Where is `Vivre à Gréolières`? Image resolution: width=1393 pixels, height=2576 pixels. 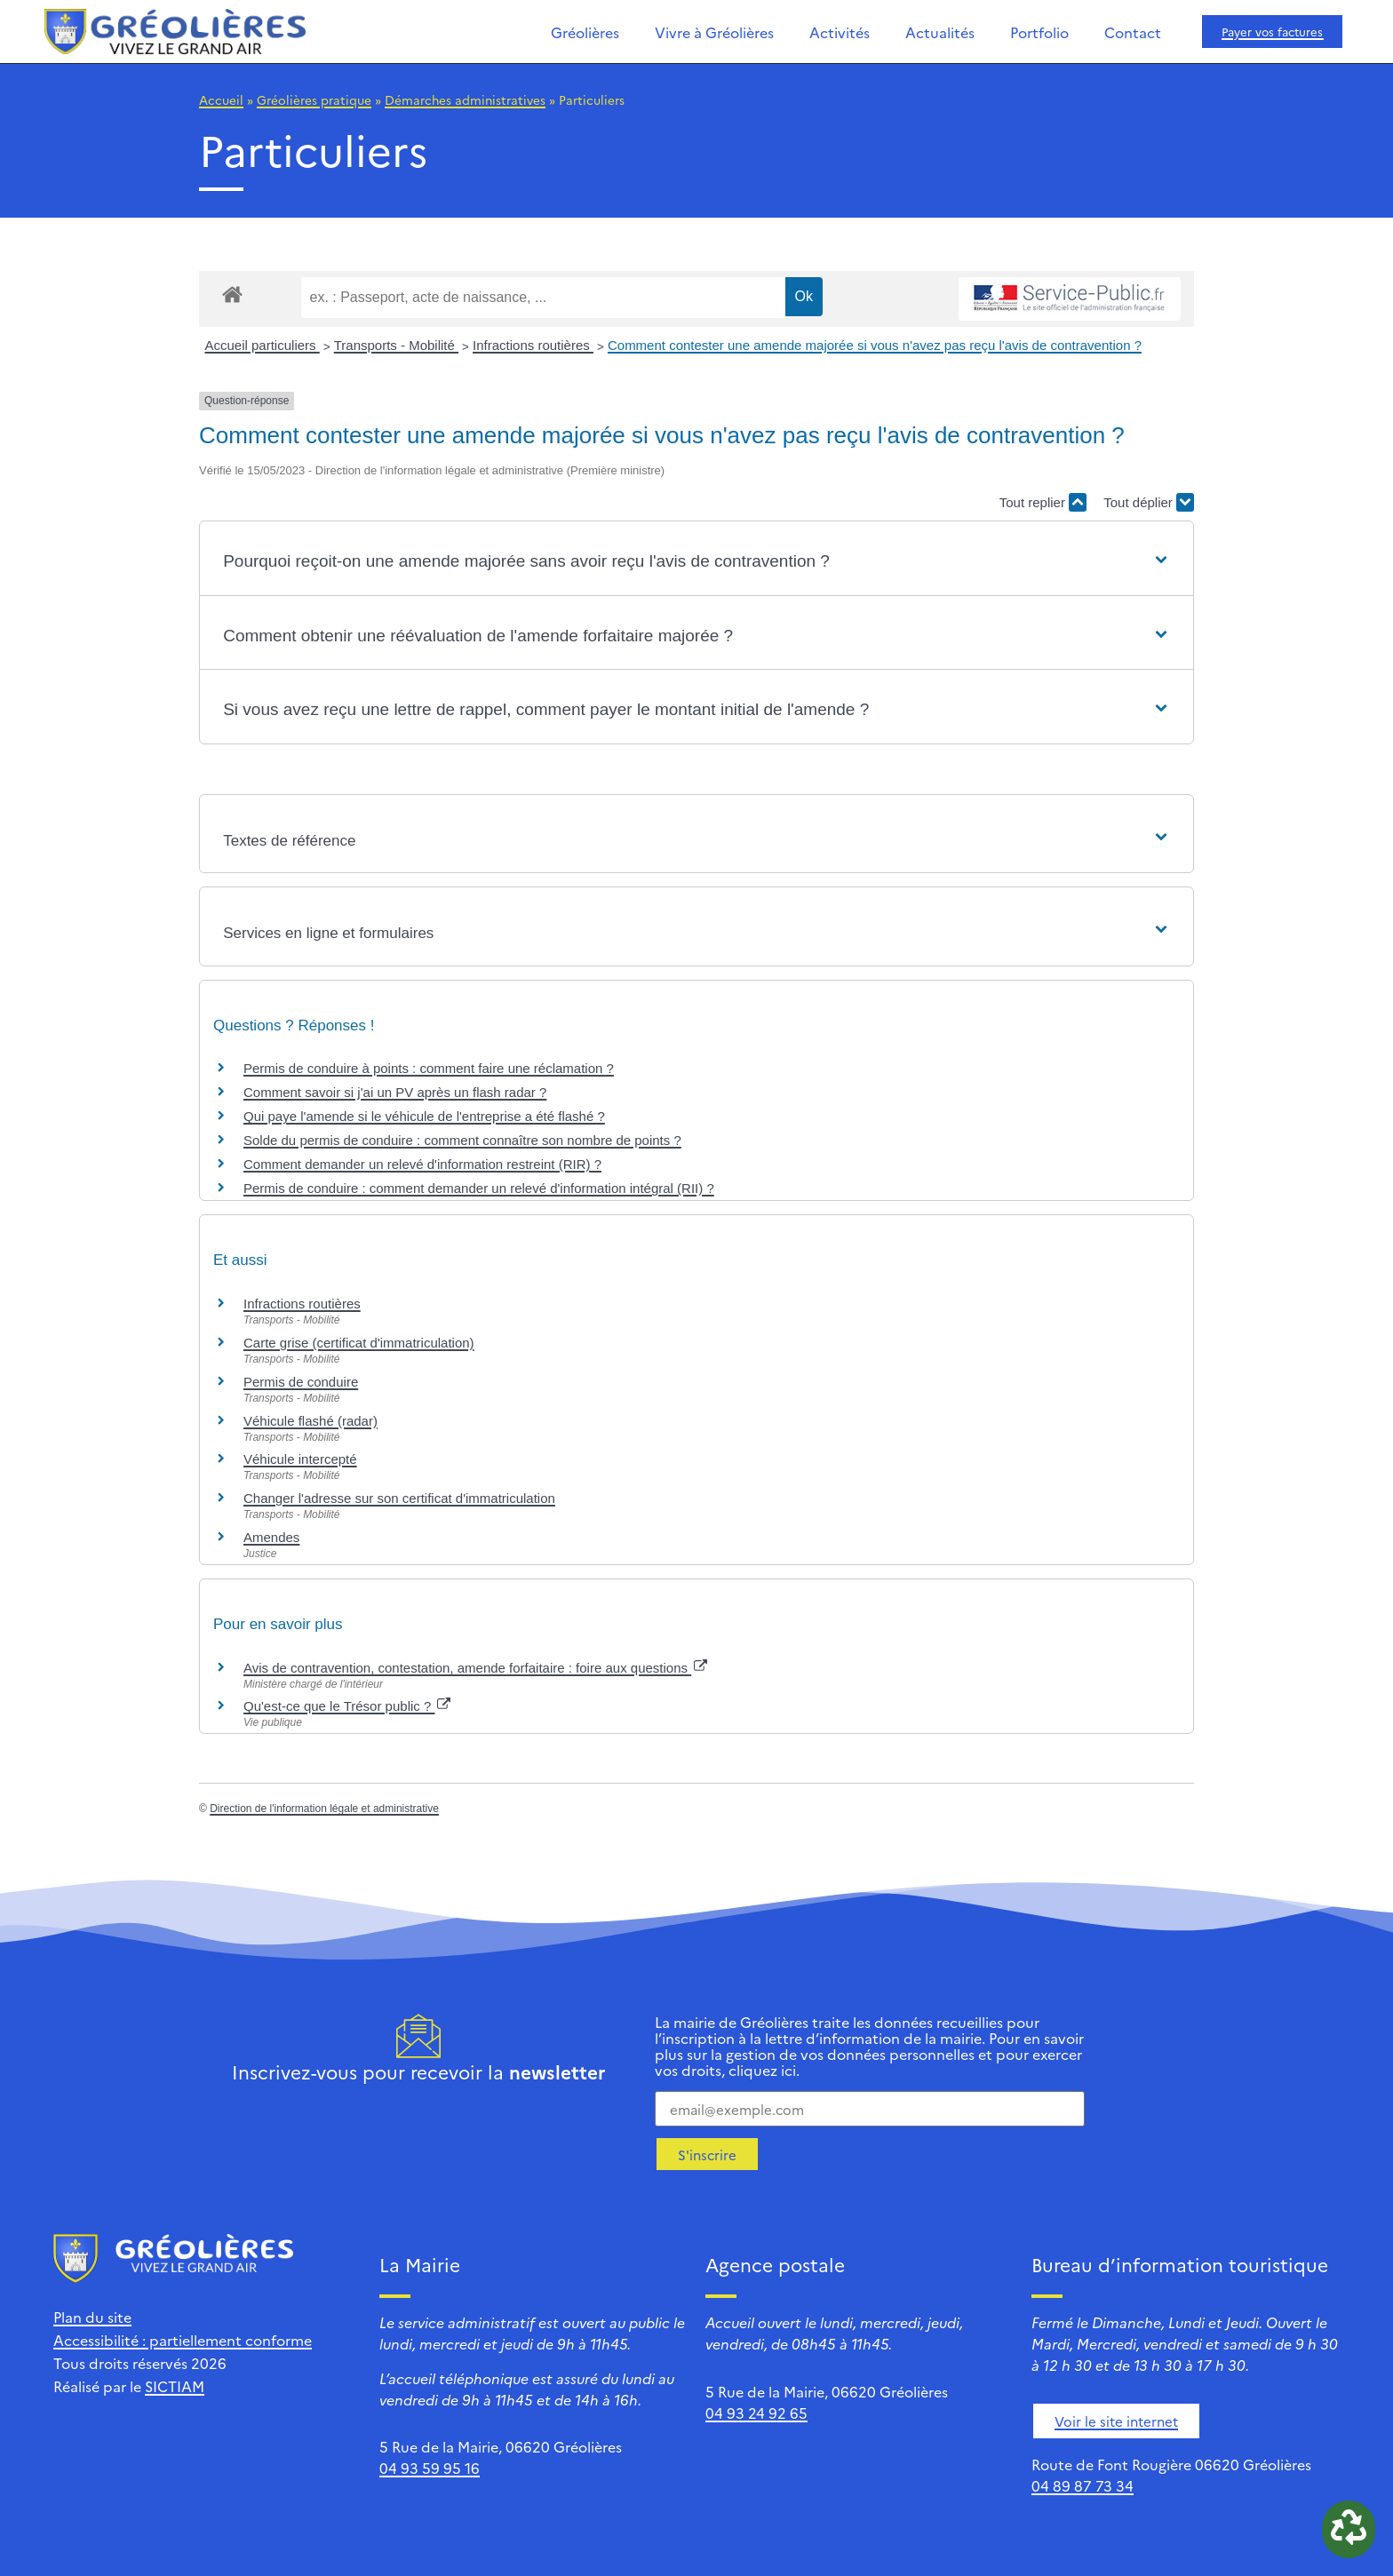
Vivre à Gréolières is located at coordinates (714, 32).